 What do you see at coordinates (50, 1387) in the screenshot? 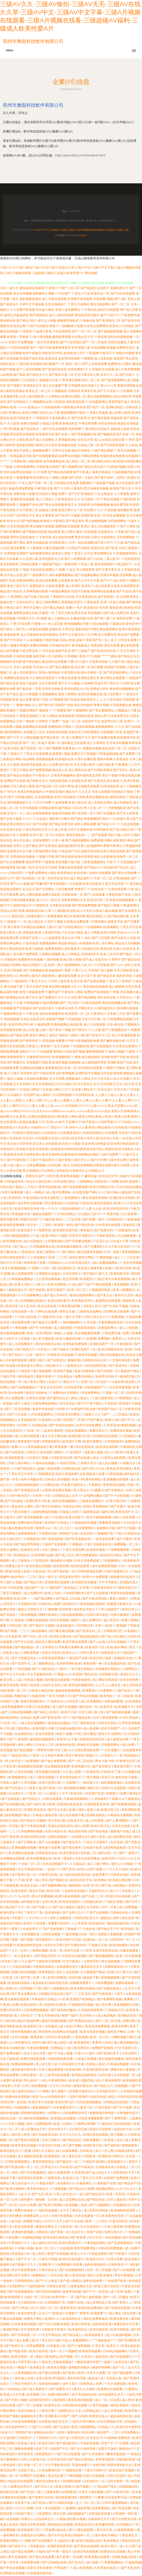
I see `丁香五月天综合网` at bounding box center [50, 1387].